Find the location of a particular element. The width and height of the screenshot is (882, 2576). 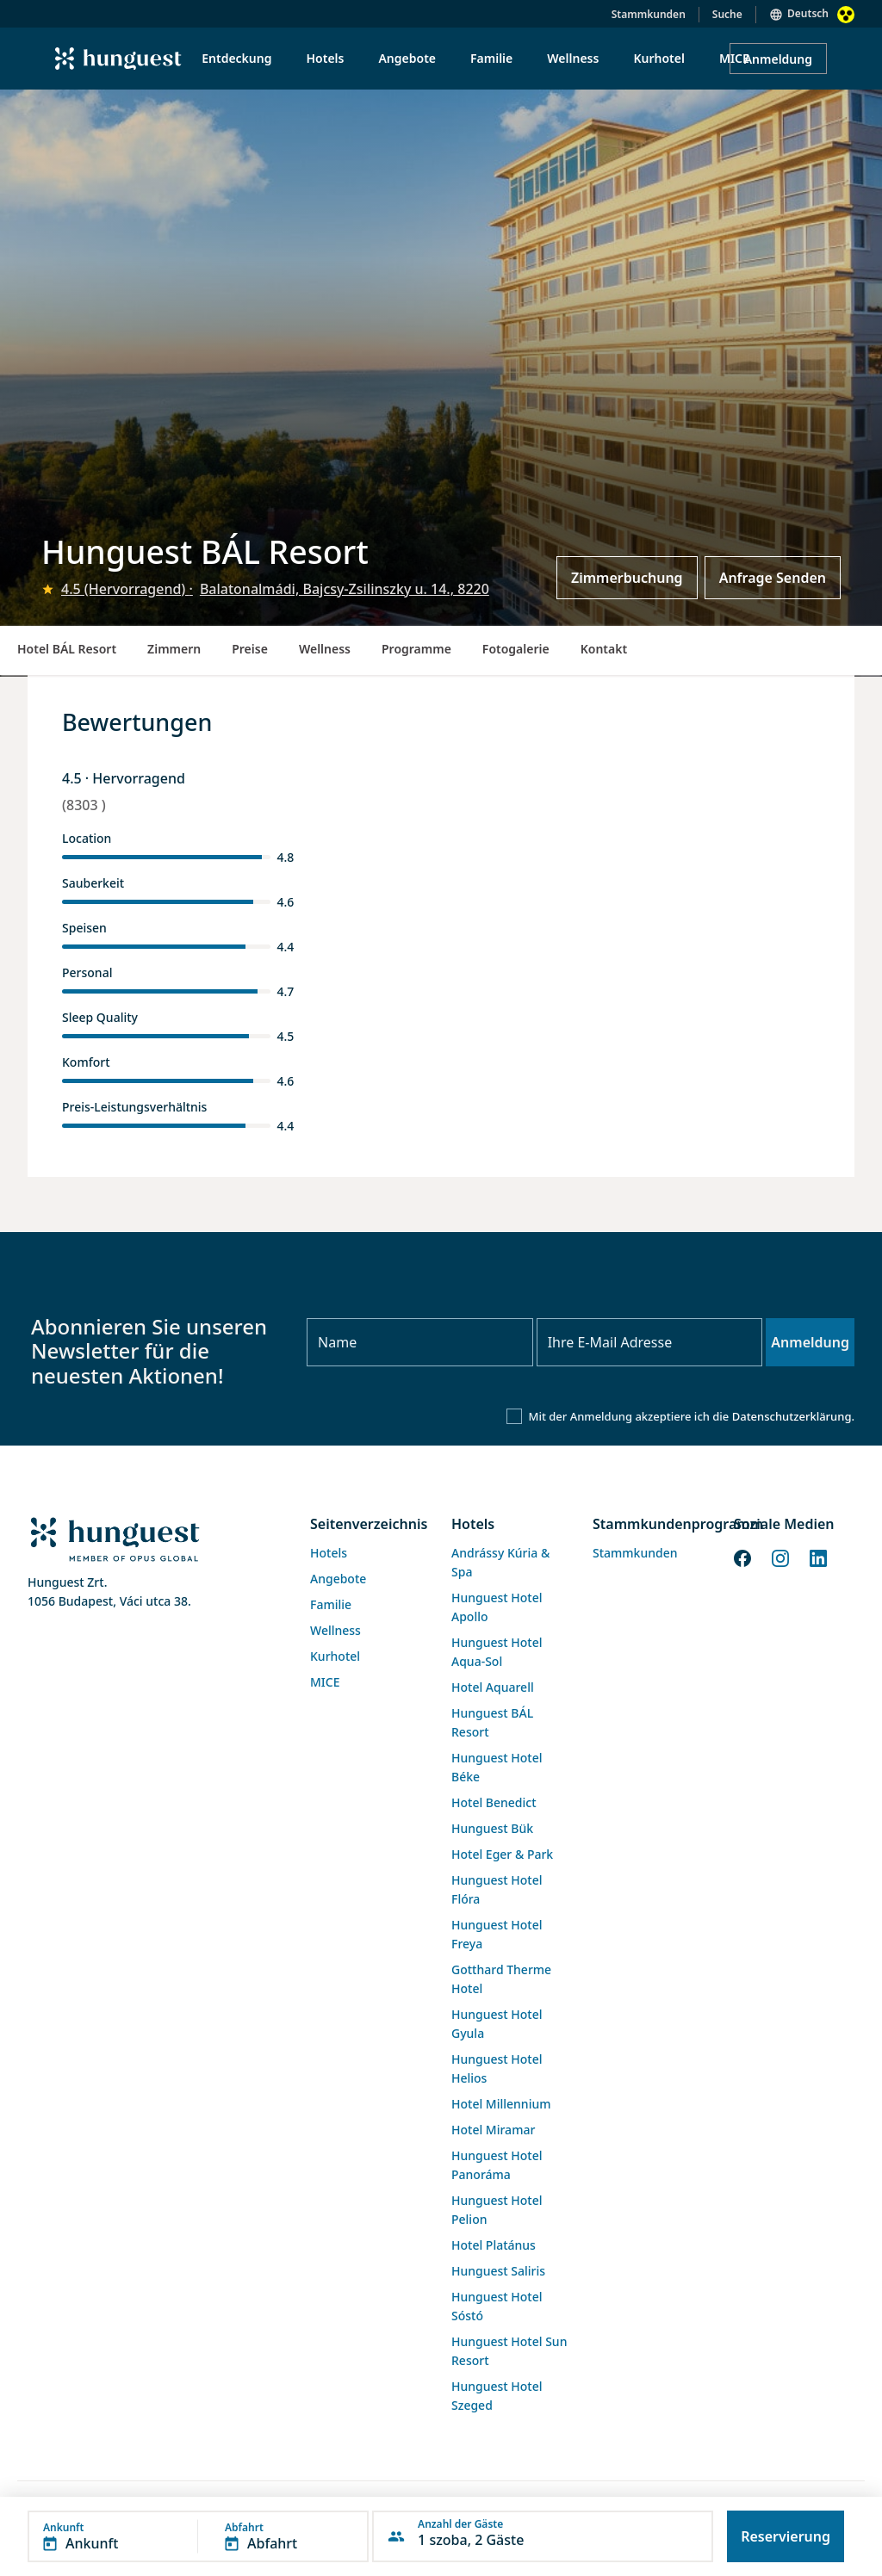

[LinkedIn] is located at coordinates (818, 1557).